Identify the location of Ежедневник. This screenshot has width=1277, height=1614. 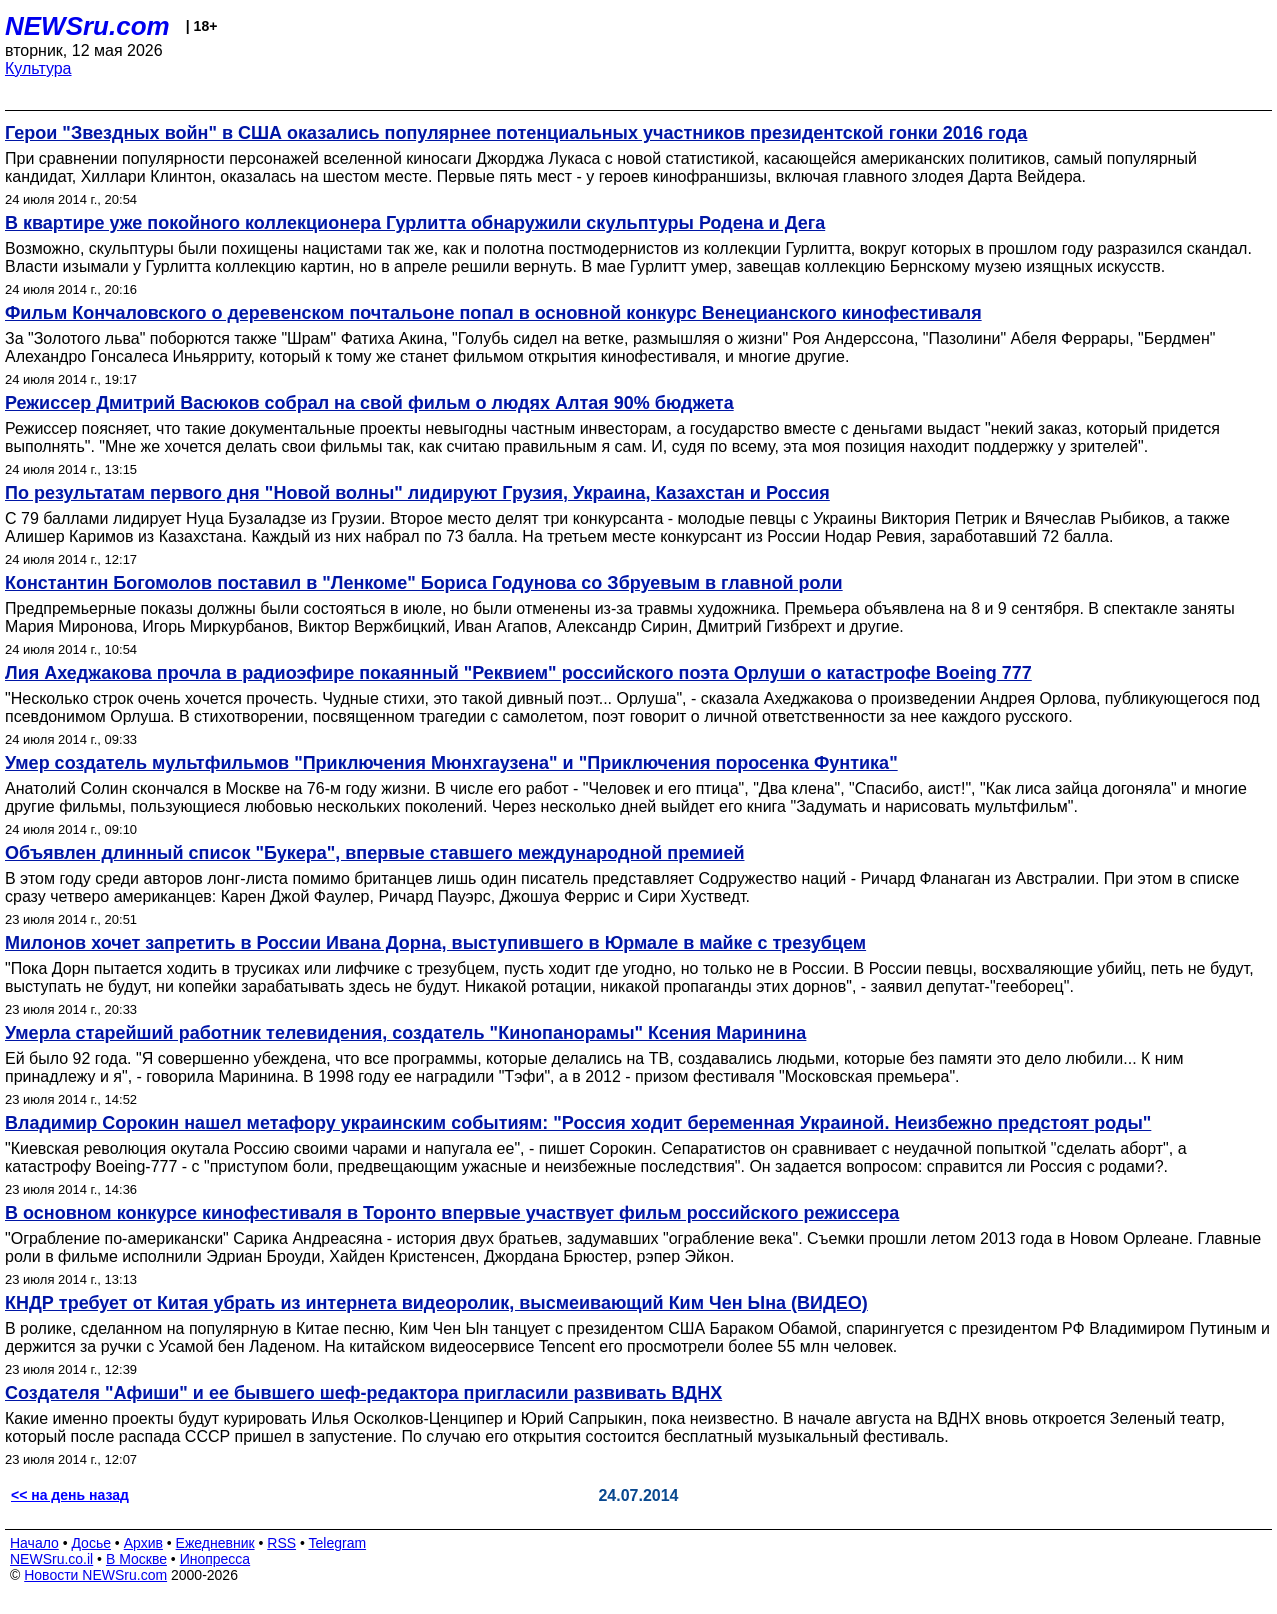
(215, 1543).